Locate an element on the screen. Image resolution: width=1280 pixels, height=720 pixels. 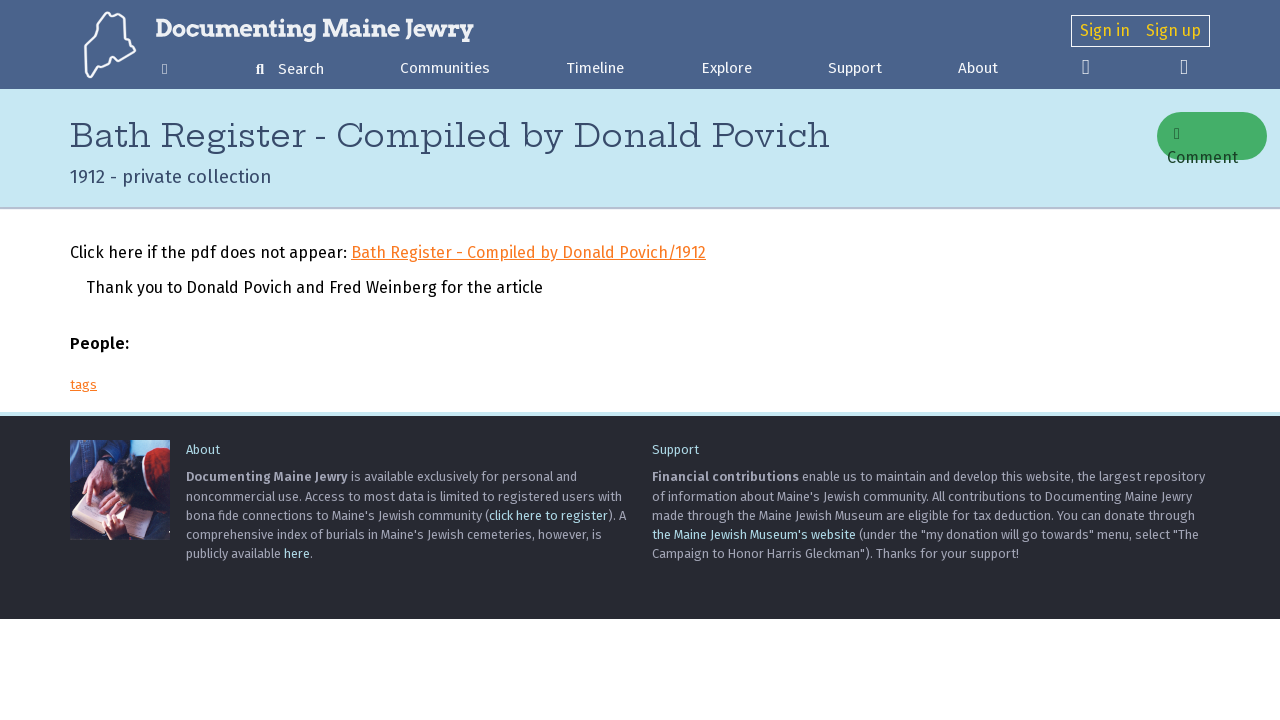
here is located at coordinates (297, 553).